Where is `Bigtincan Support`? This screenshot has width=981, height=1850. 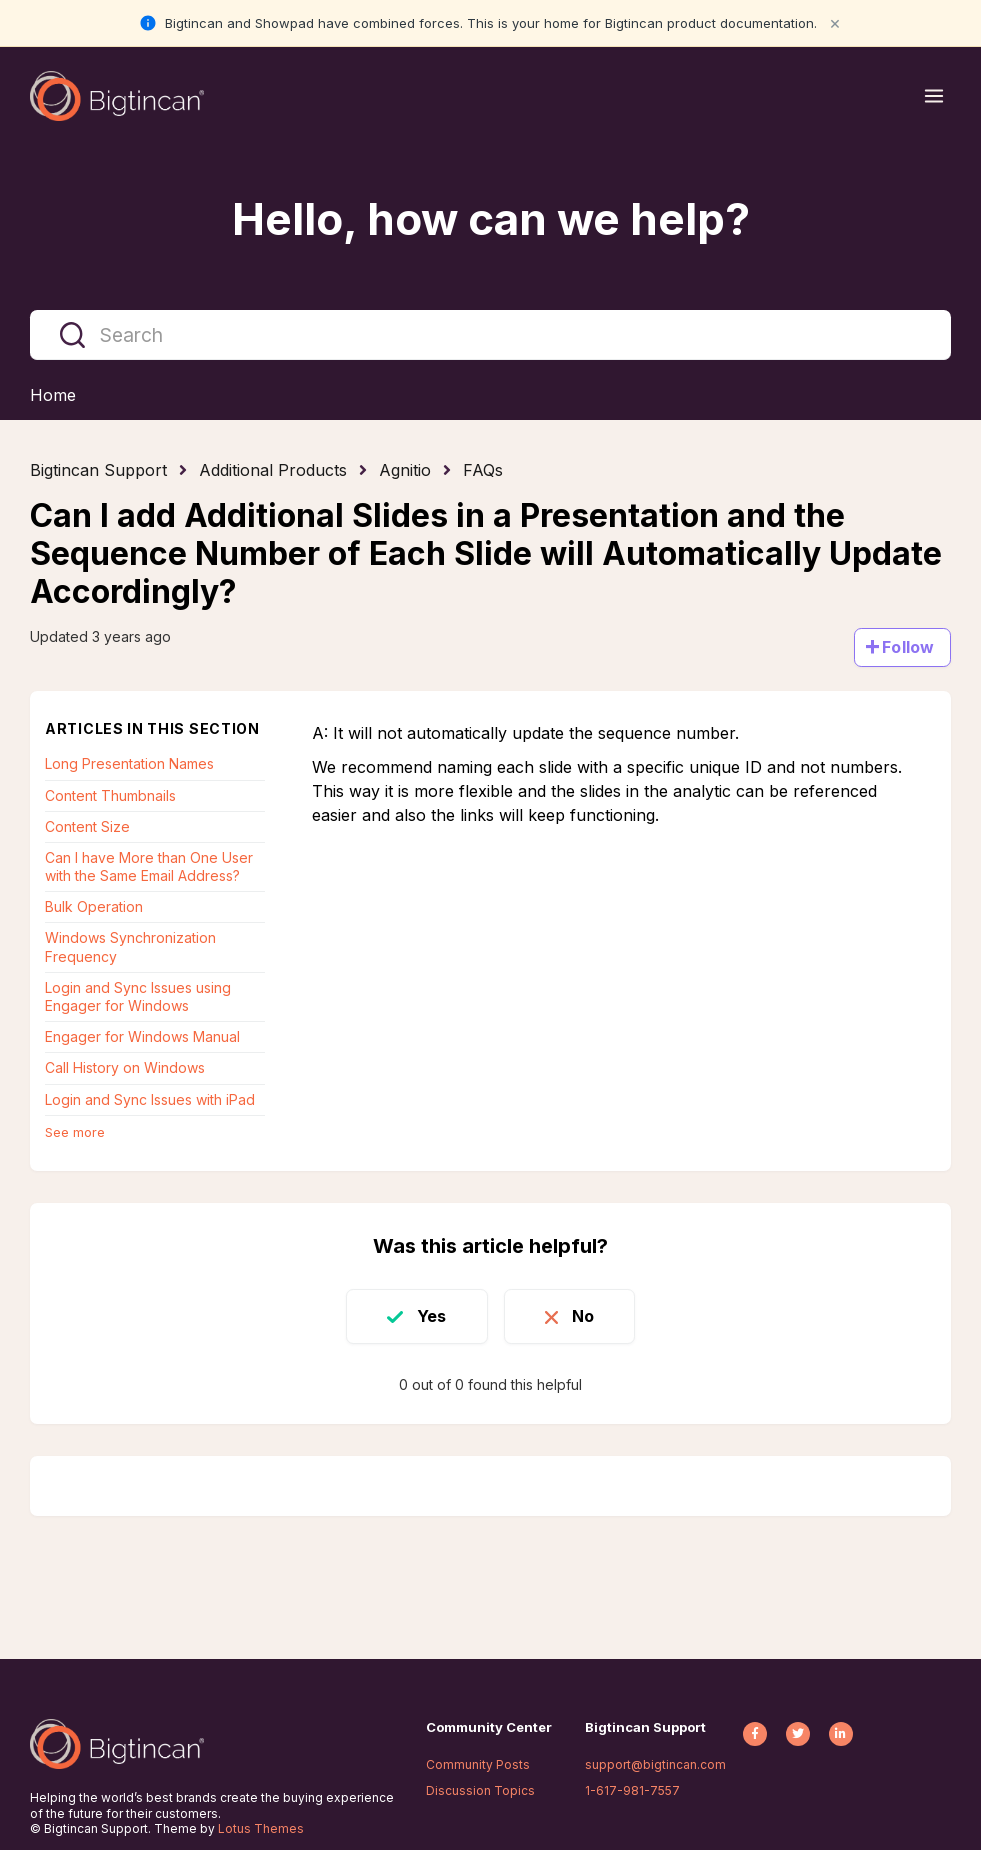 Bigtincan Support is located at coordinates (98, 470).